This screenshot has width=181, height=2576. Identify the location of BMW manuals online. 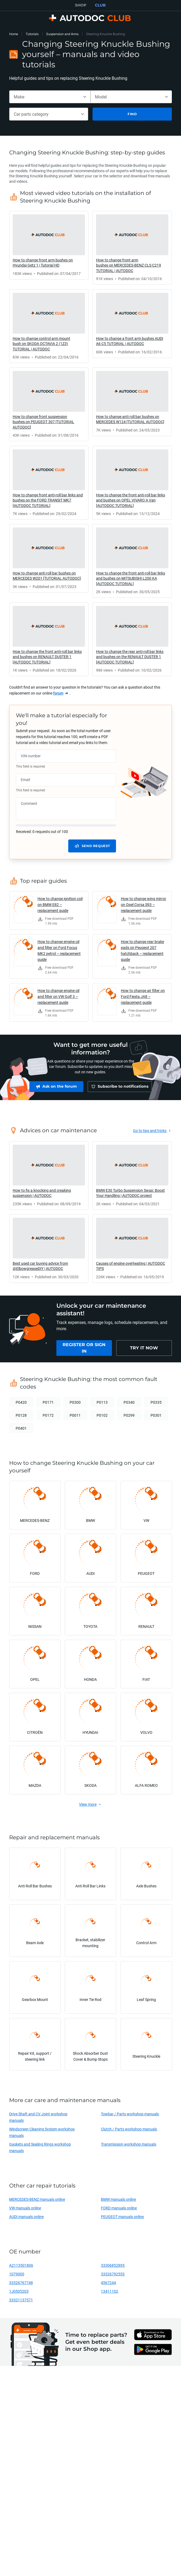
(118, 2202).